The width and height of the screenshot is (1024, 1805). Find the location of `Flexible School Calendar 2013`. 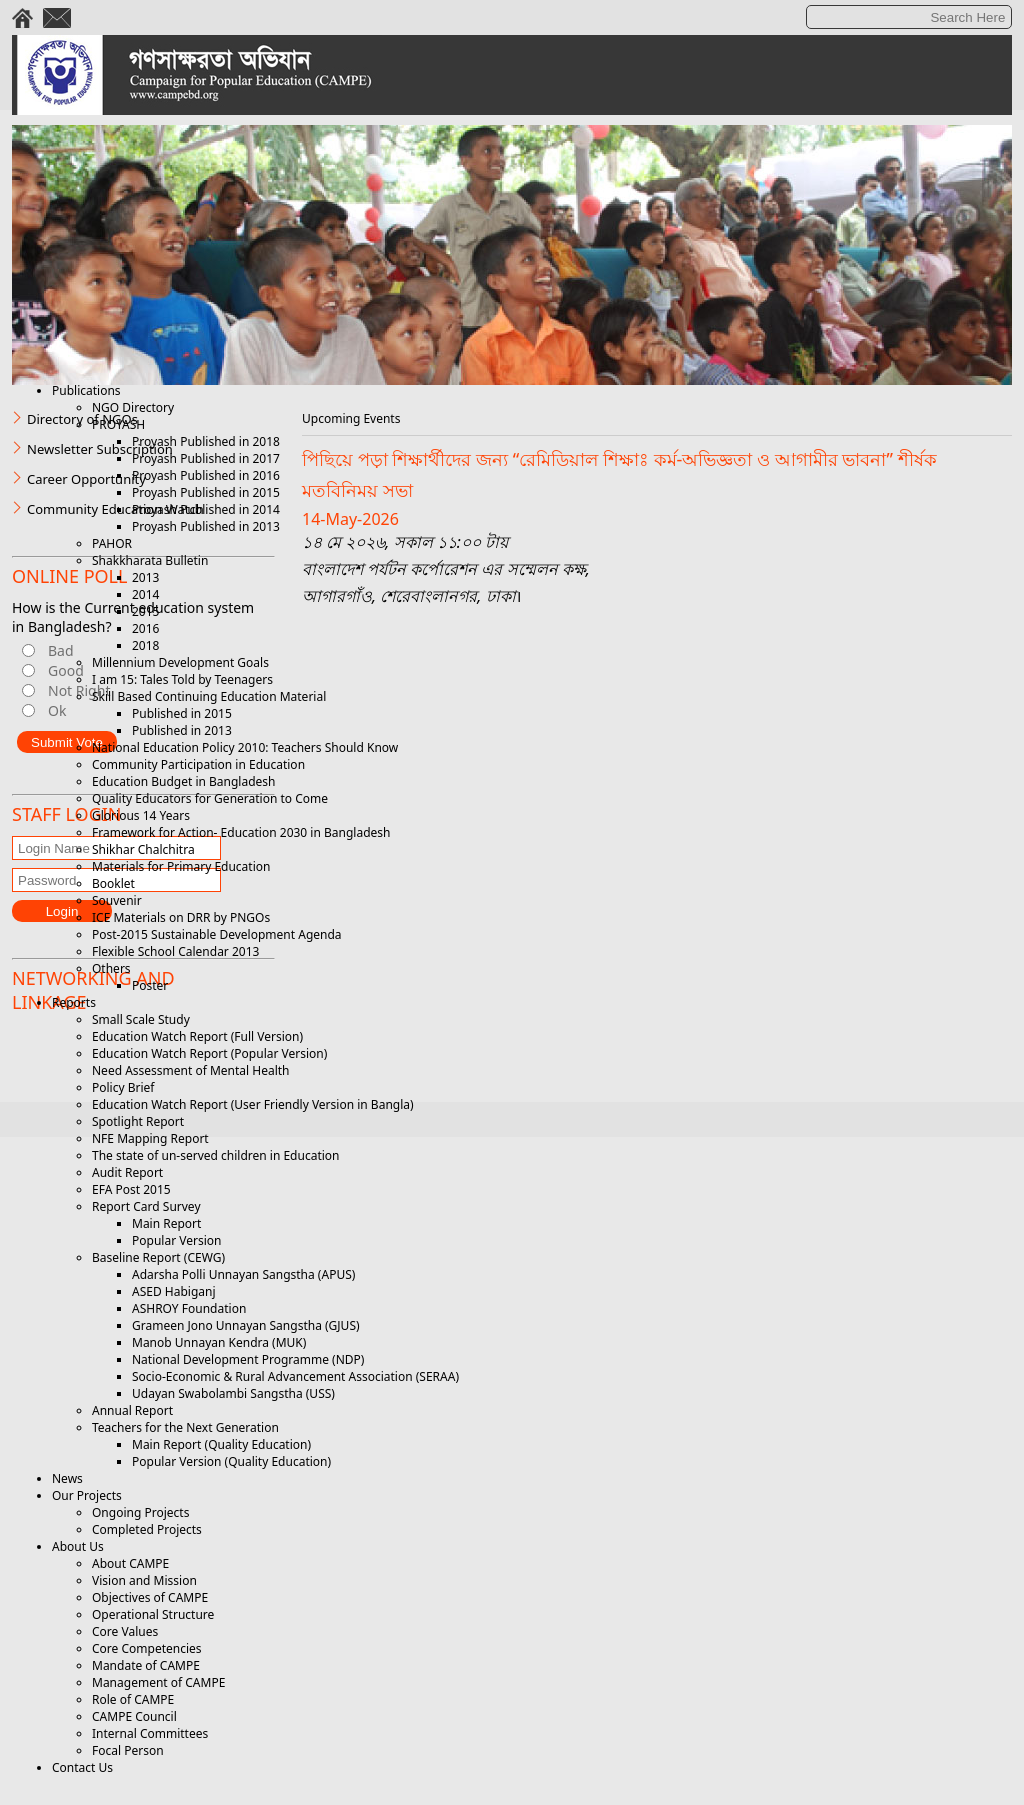

Flexible School Calendar 2013 is located at coordinates (175, 951).